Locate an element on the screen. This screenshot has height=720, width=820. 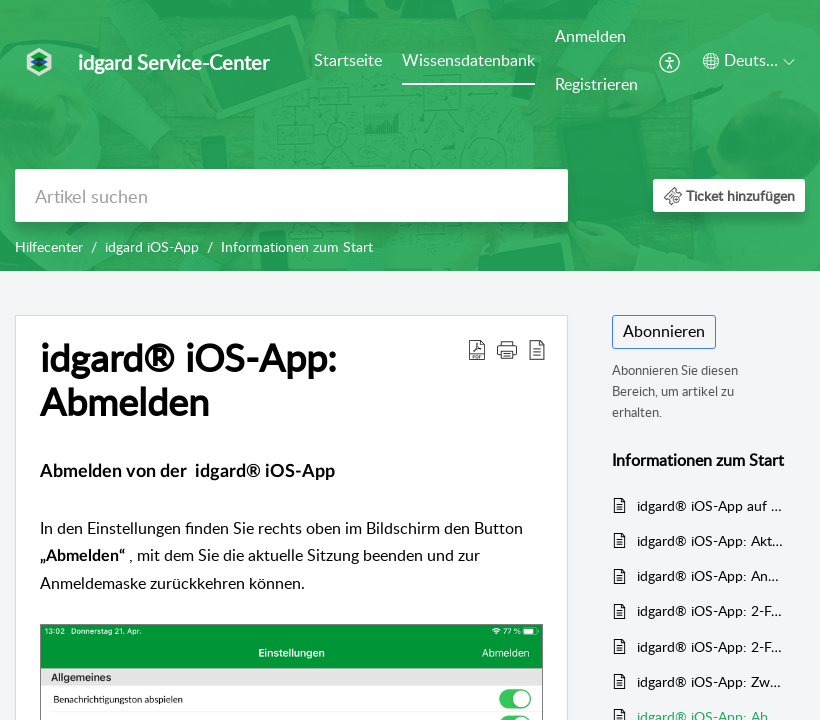
[search] is located at coordinates (291, 195).